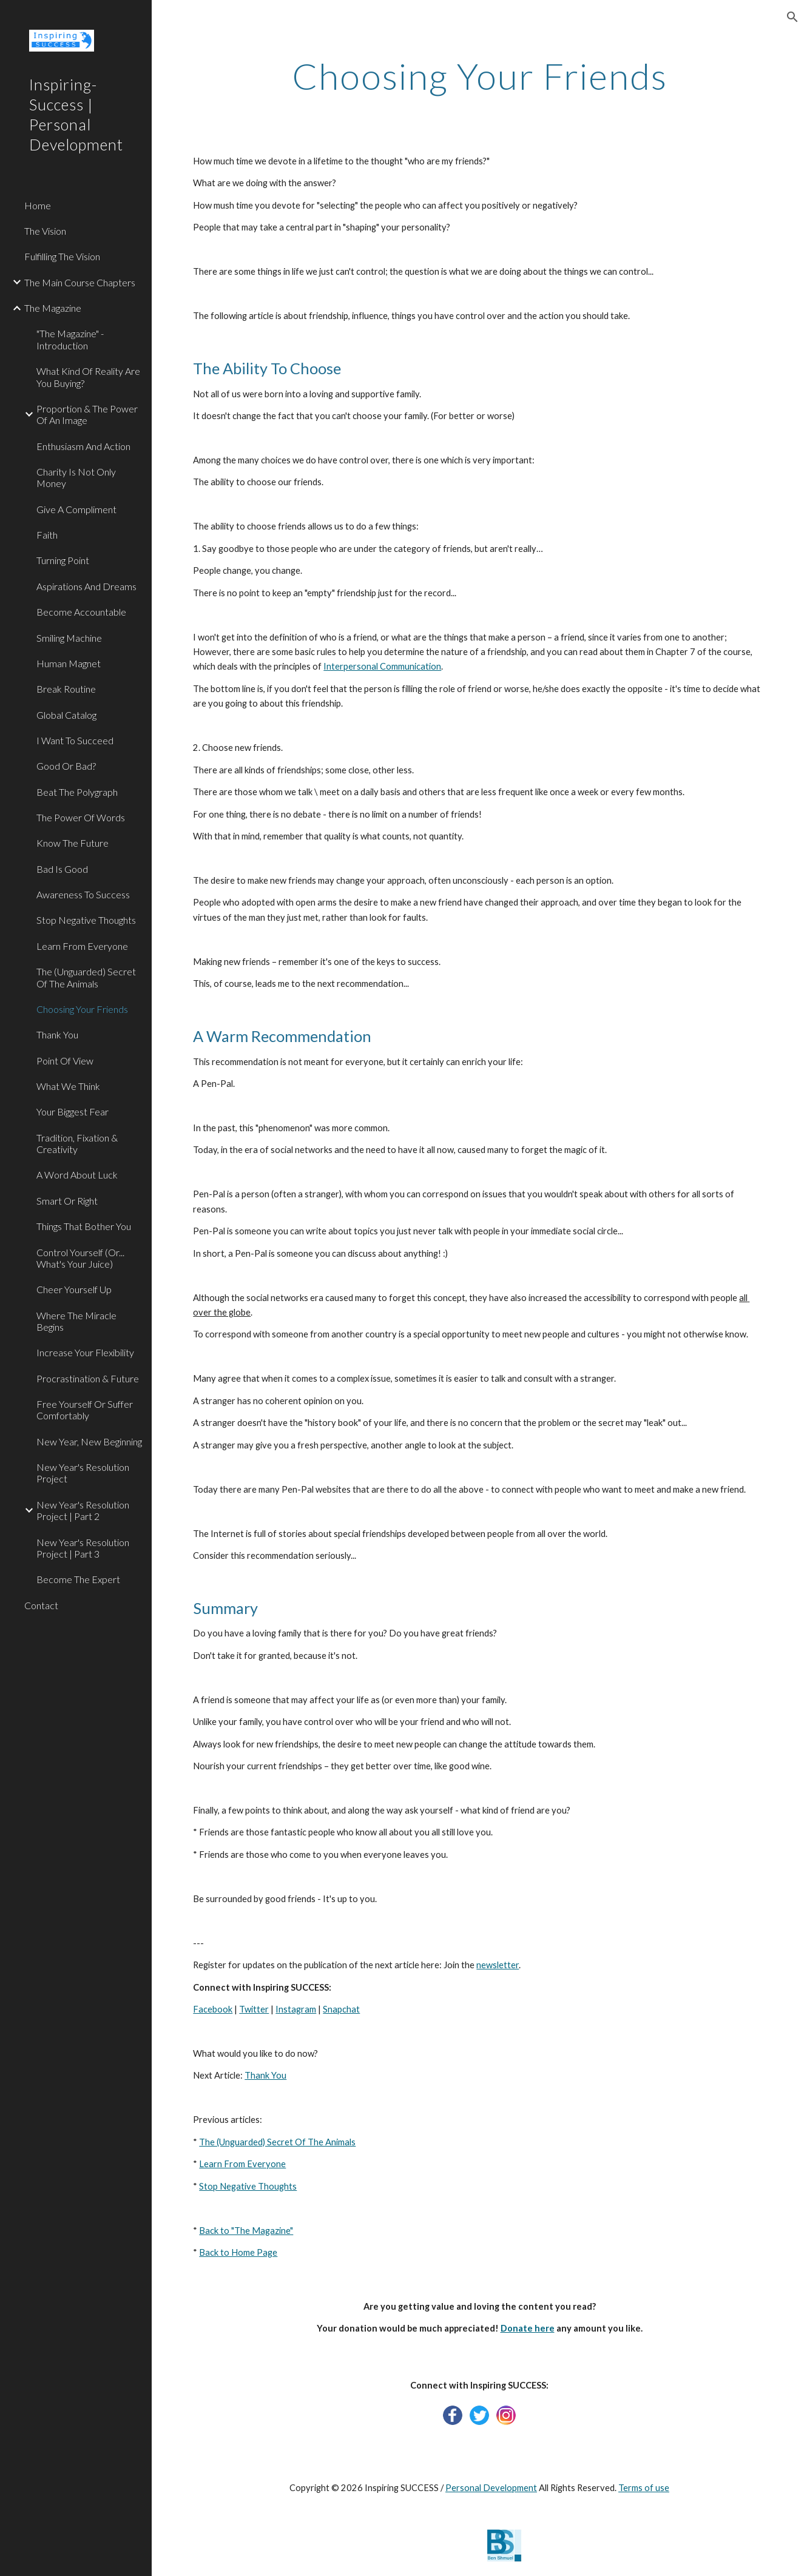  I want to click on newsletter, so click(497, 1965).